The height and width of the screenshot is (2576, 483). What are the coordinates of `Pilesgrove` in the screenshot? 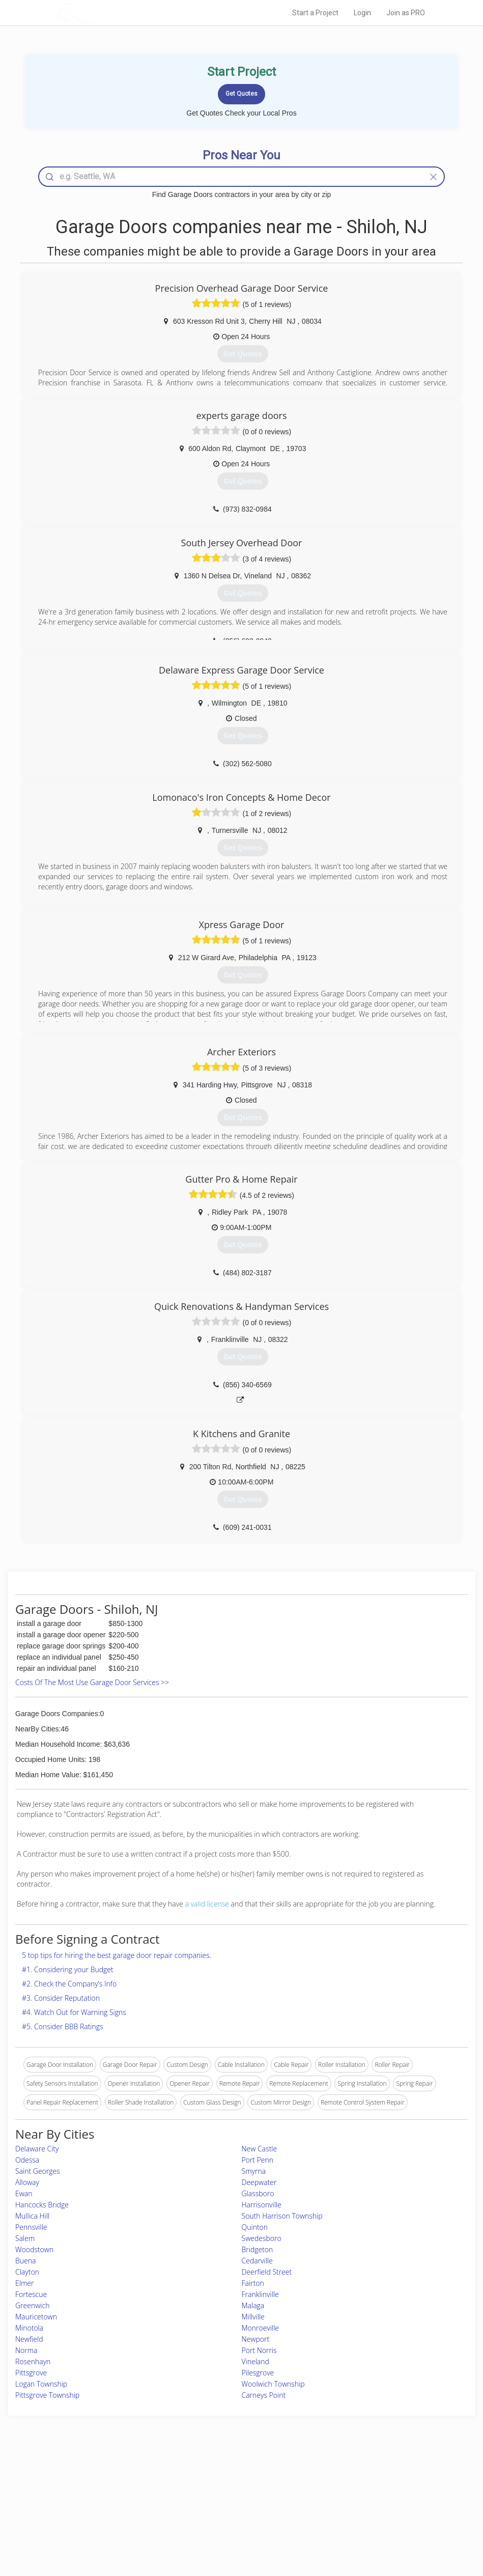 It's located at (258, 2372).